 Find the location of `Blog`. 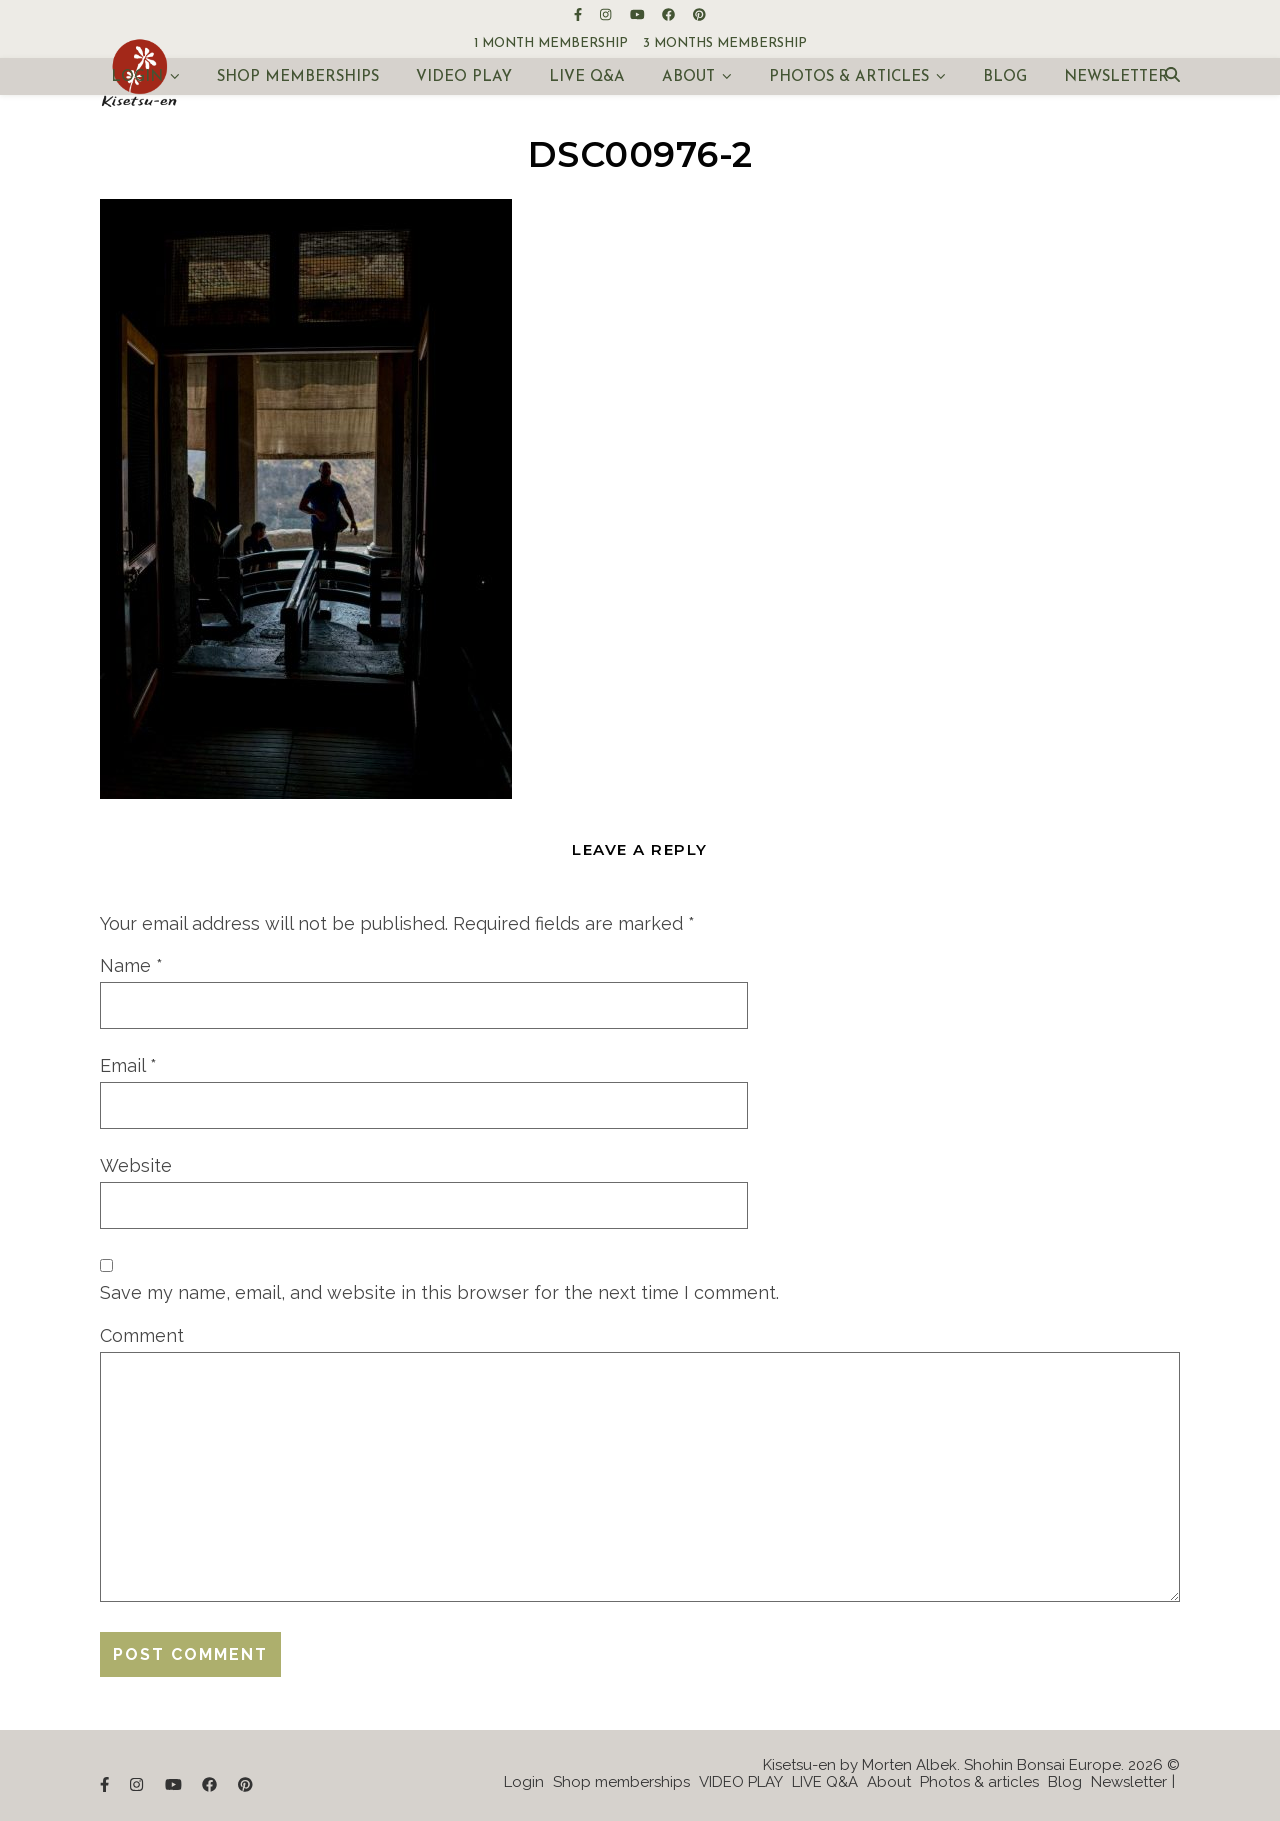

Blog is located at coordinates (1005, 77).